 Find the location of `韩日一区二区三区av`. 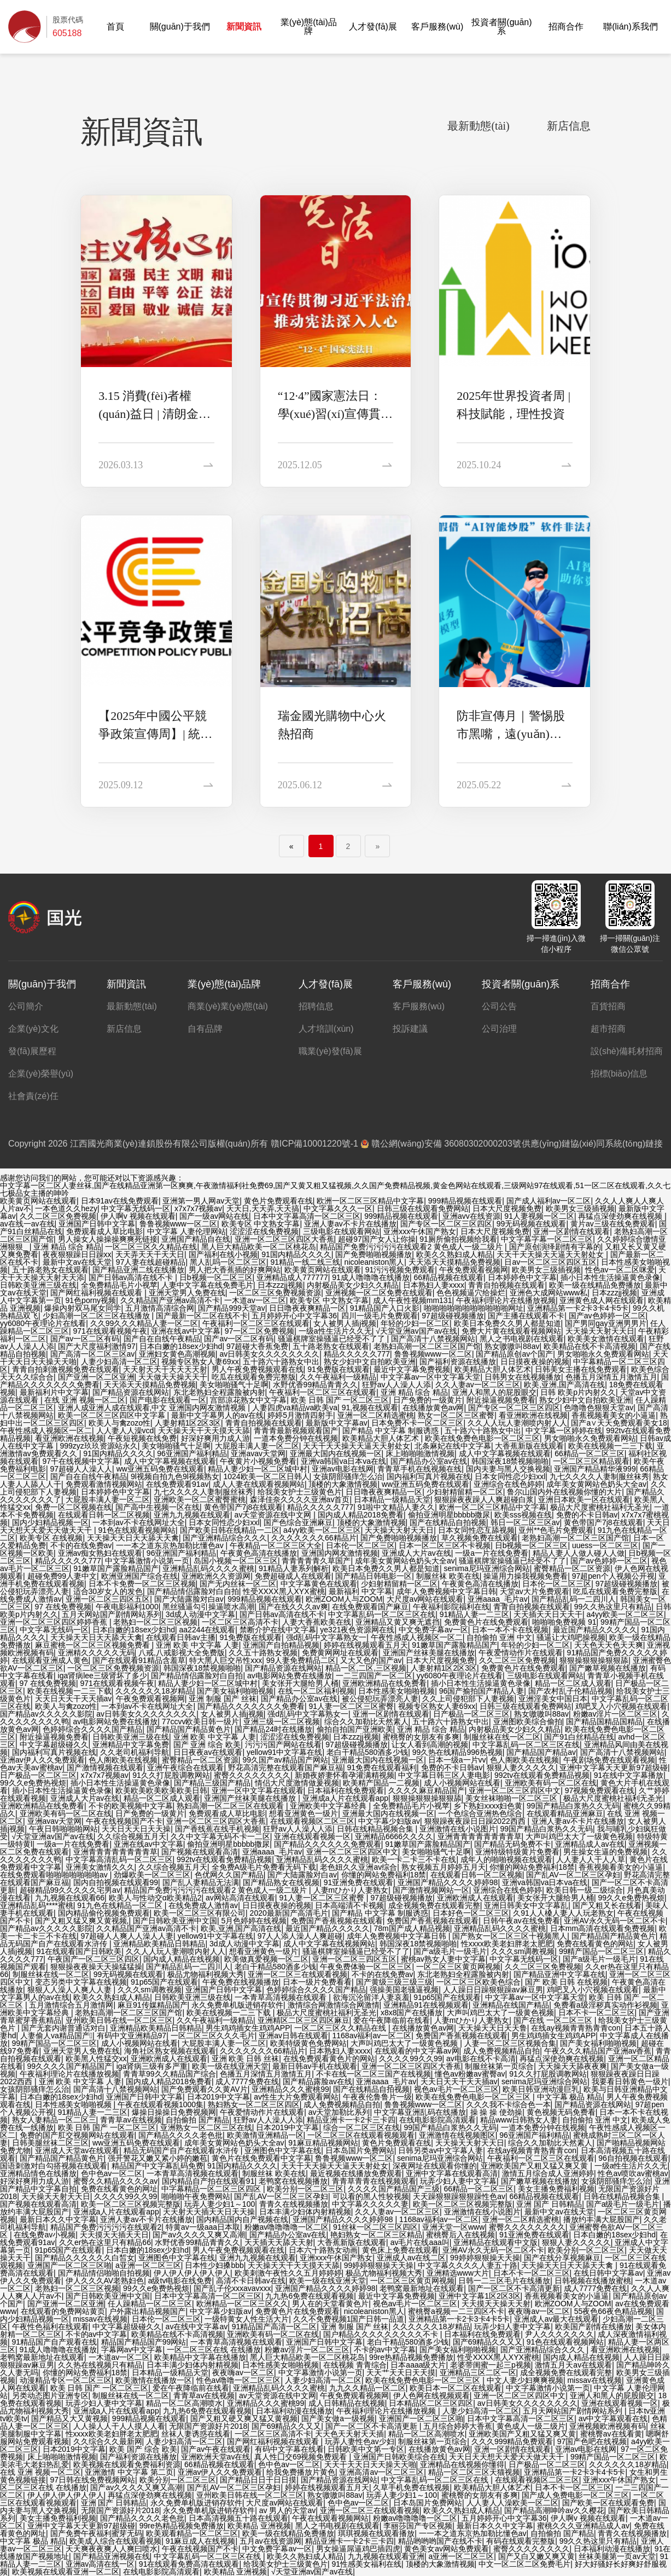

韩日一区二区三区av is located at coordinates (525, 1522).